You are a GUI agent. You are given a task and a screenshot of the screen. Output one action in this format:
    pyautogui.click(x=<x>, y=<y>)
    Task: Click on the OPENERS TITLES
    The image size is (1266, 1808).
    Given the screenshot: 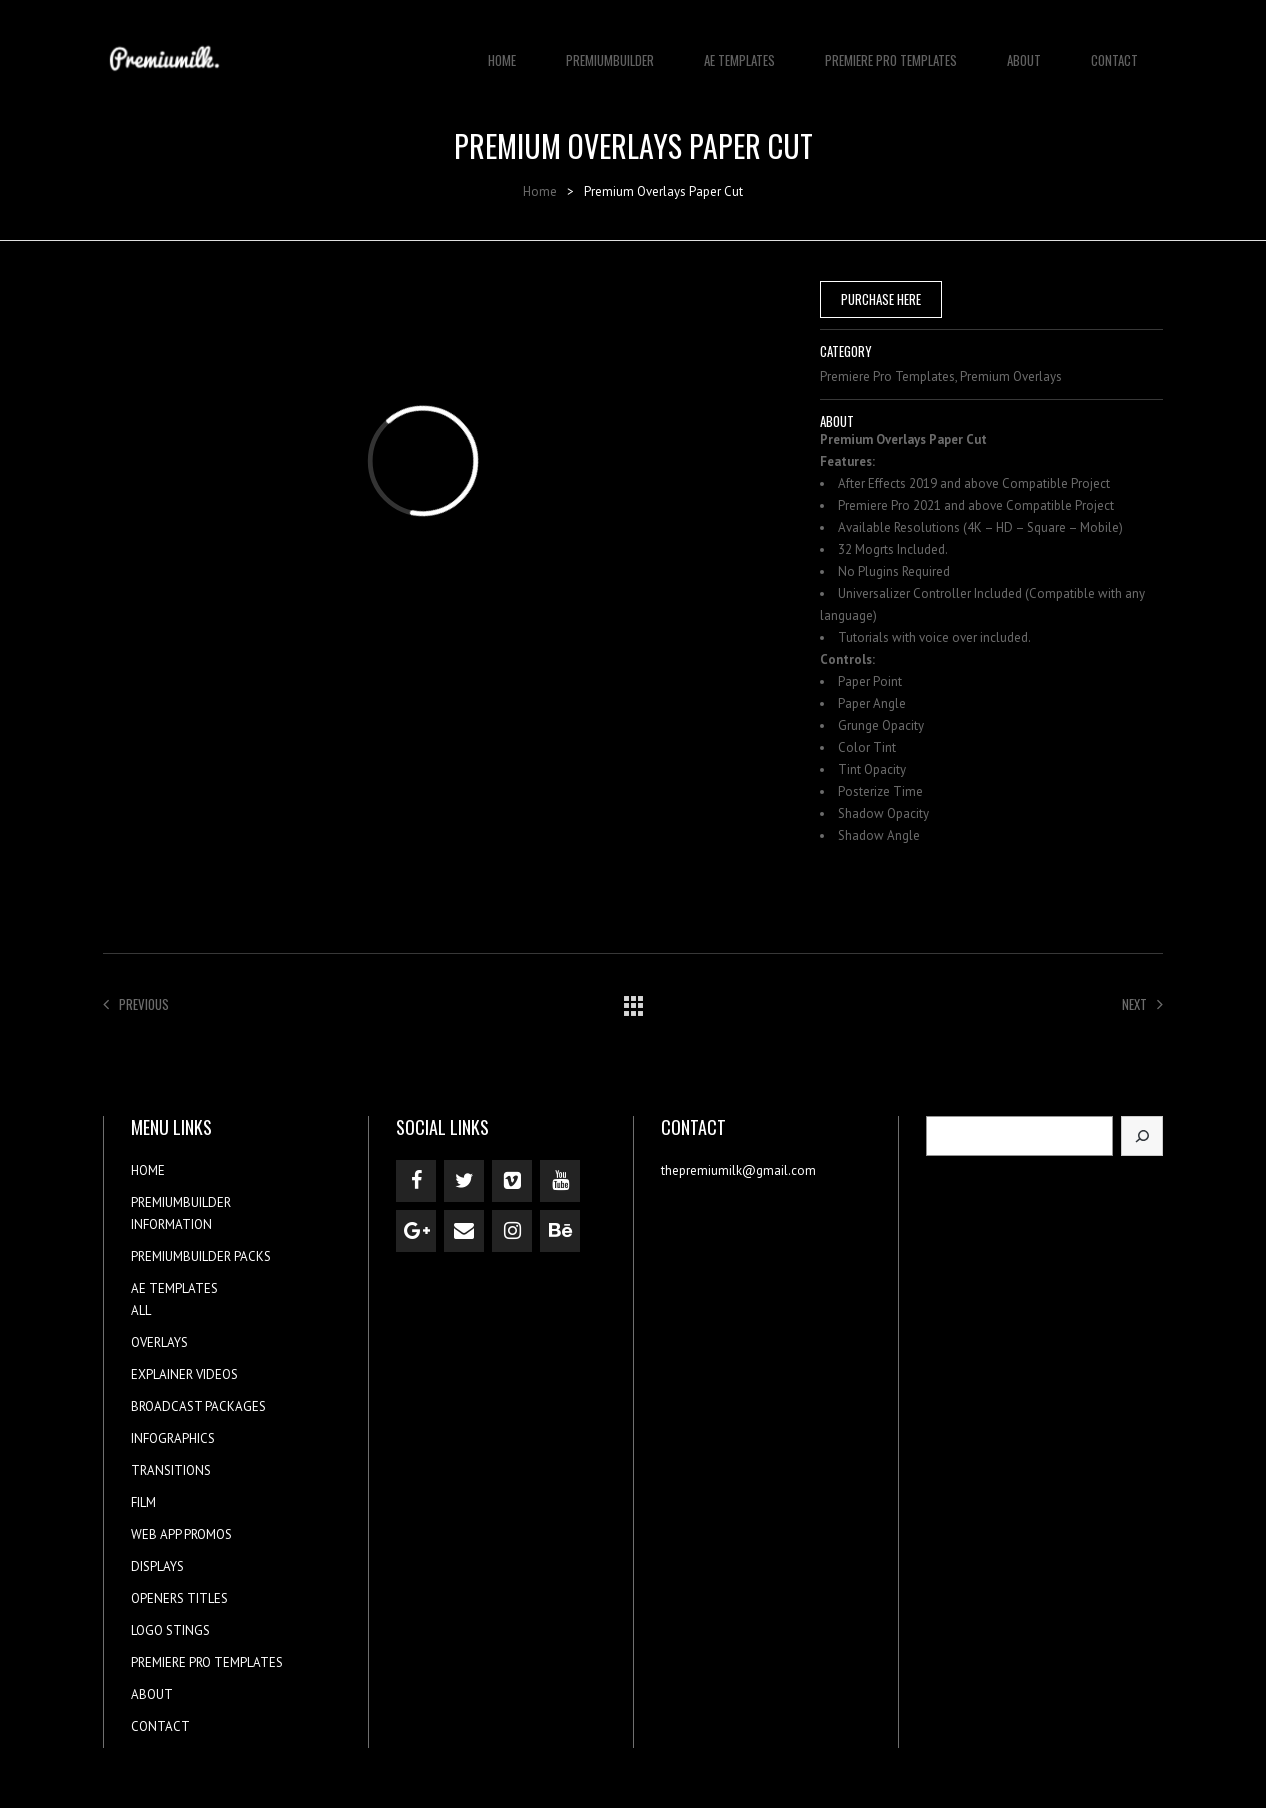 What is the action you would take?
    pyautogui.click(x=179, y=1598)
    